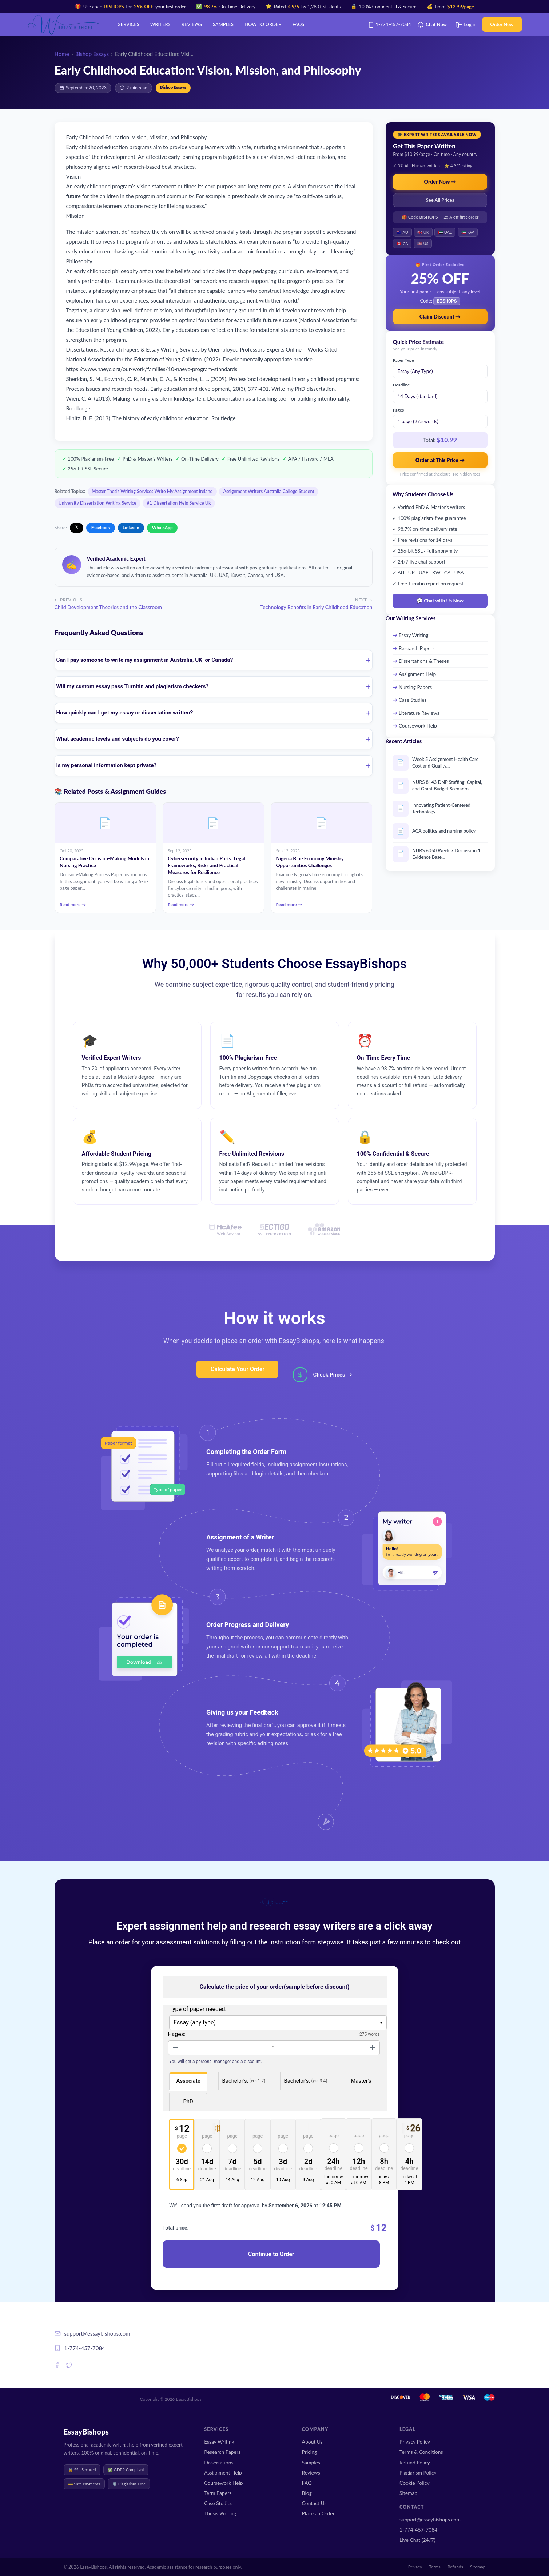 This screenshot has width=549, height=2576. Describe the element at coordinates (361, 2081) in the screenshot. I see `Master's` at that location.